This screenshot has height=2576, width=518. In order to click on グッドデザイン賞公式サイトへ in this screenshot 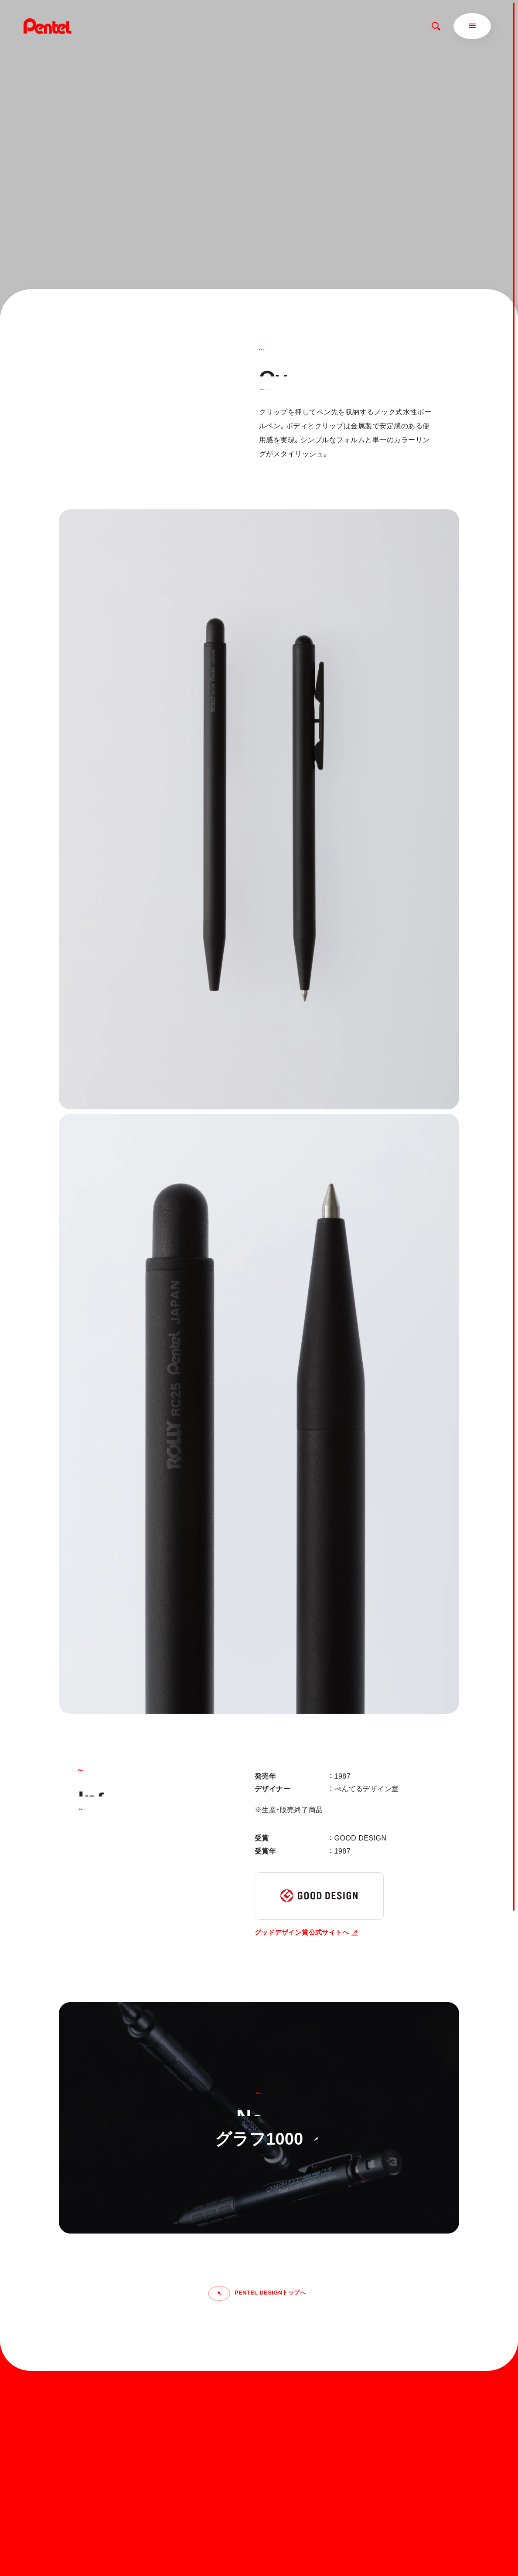, I will do `click(306, 1932)`.